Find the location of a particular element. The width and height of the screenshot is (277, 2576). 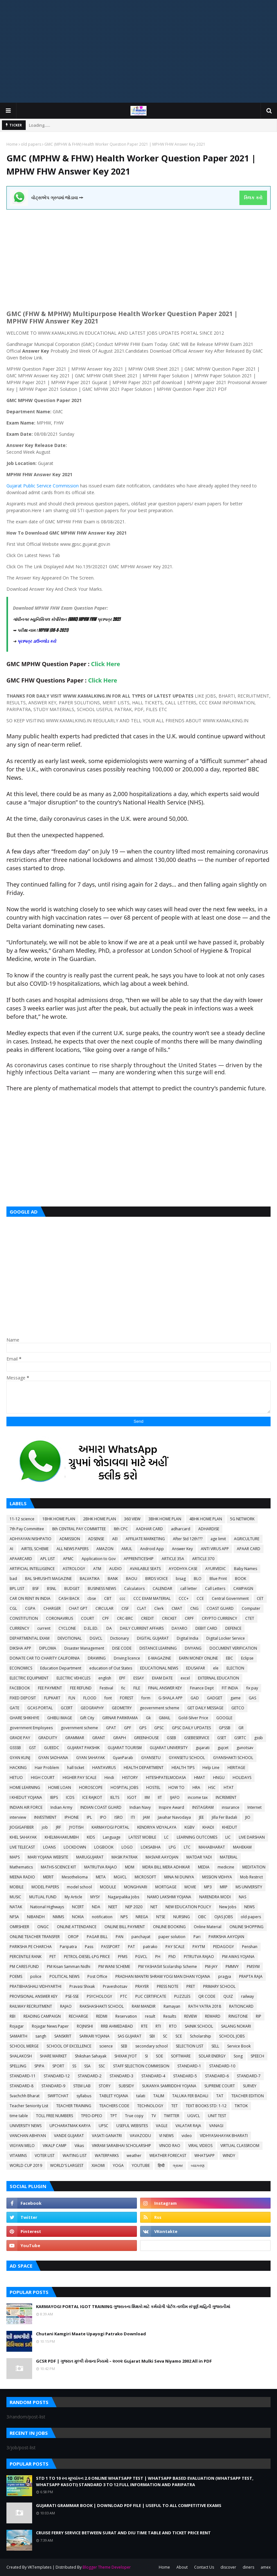

MATHS-SCIENCE KIT is located at coordinates (58, 1867).